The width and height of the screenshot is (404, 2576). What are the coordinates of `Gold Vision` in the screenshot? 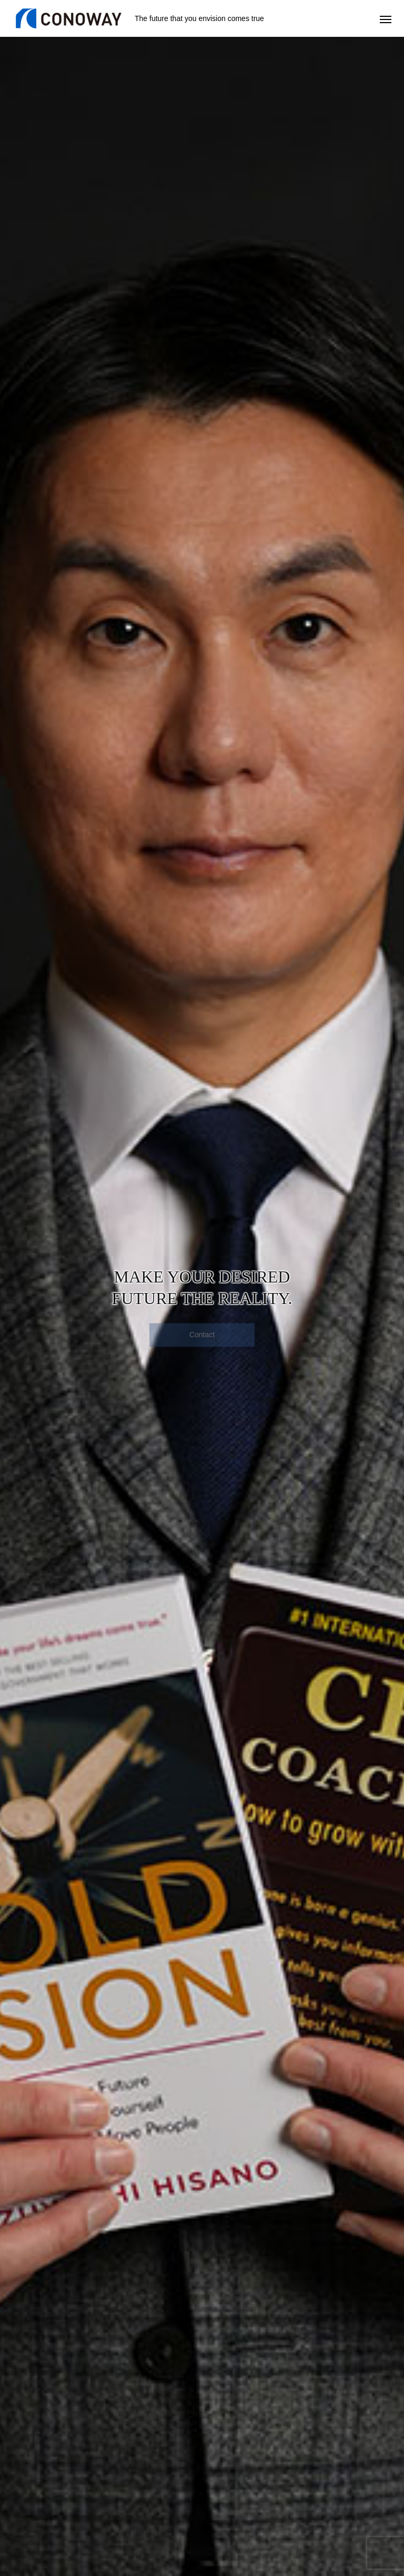 It's located at (159, 2459).